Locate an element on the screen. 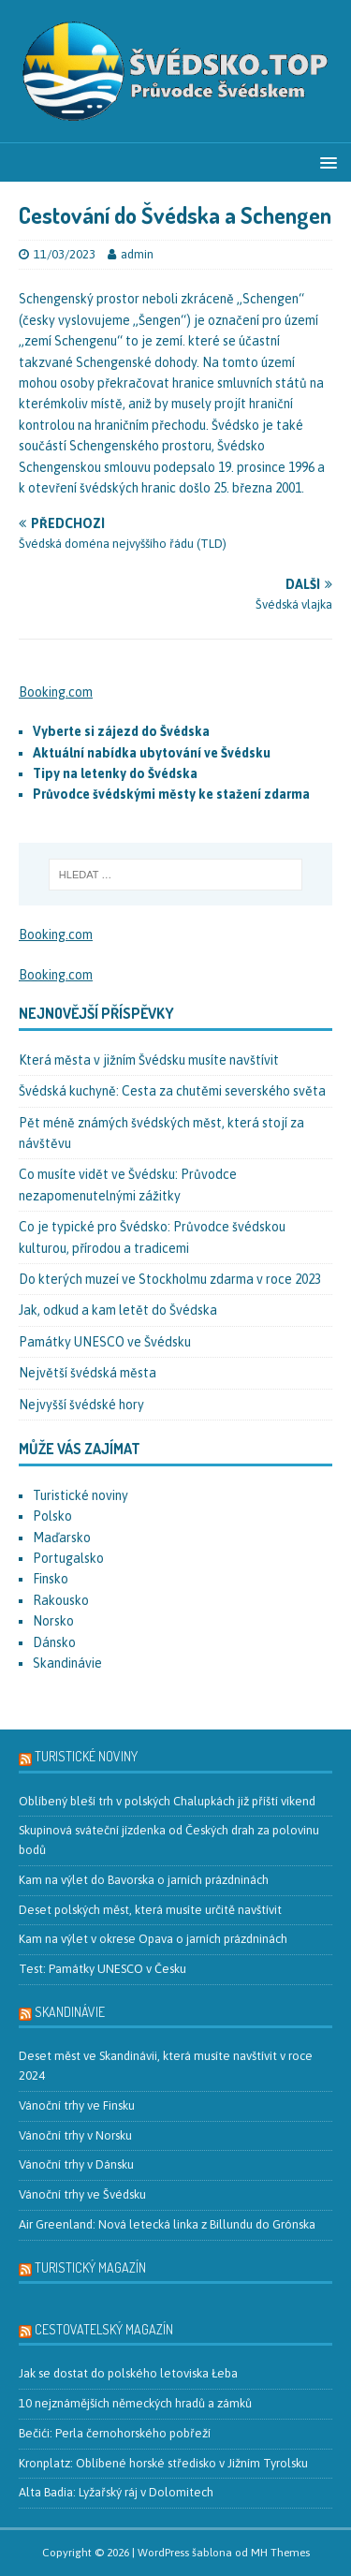 This screenshot has height=2576, width=351. Vánoční trhy ve Finsku is located at coordinates (77, 2105).